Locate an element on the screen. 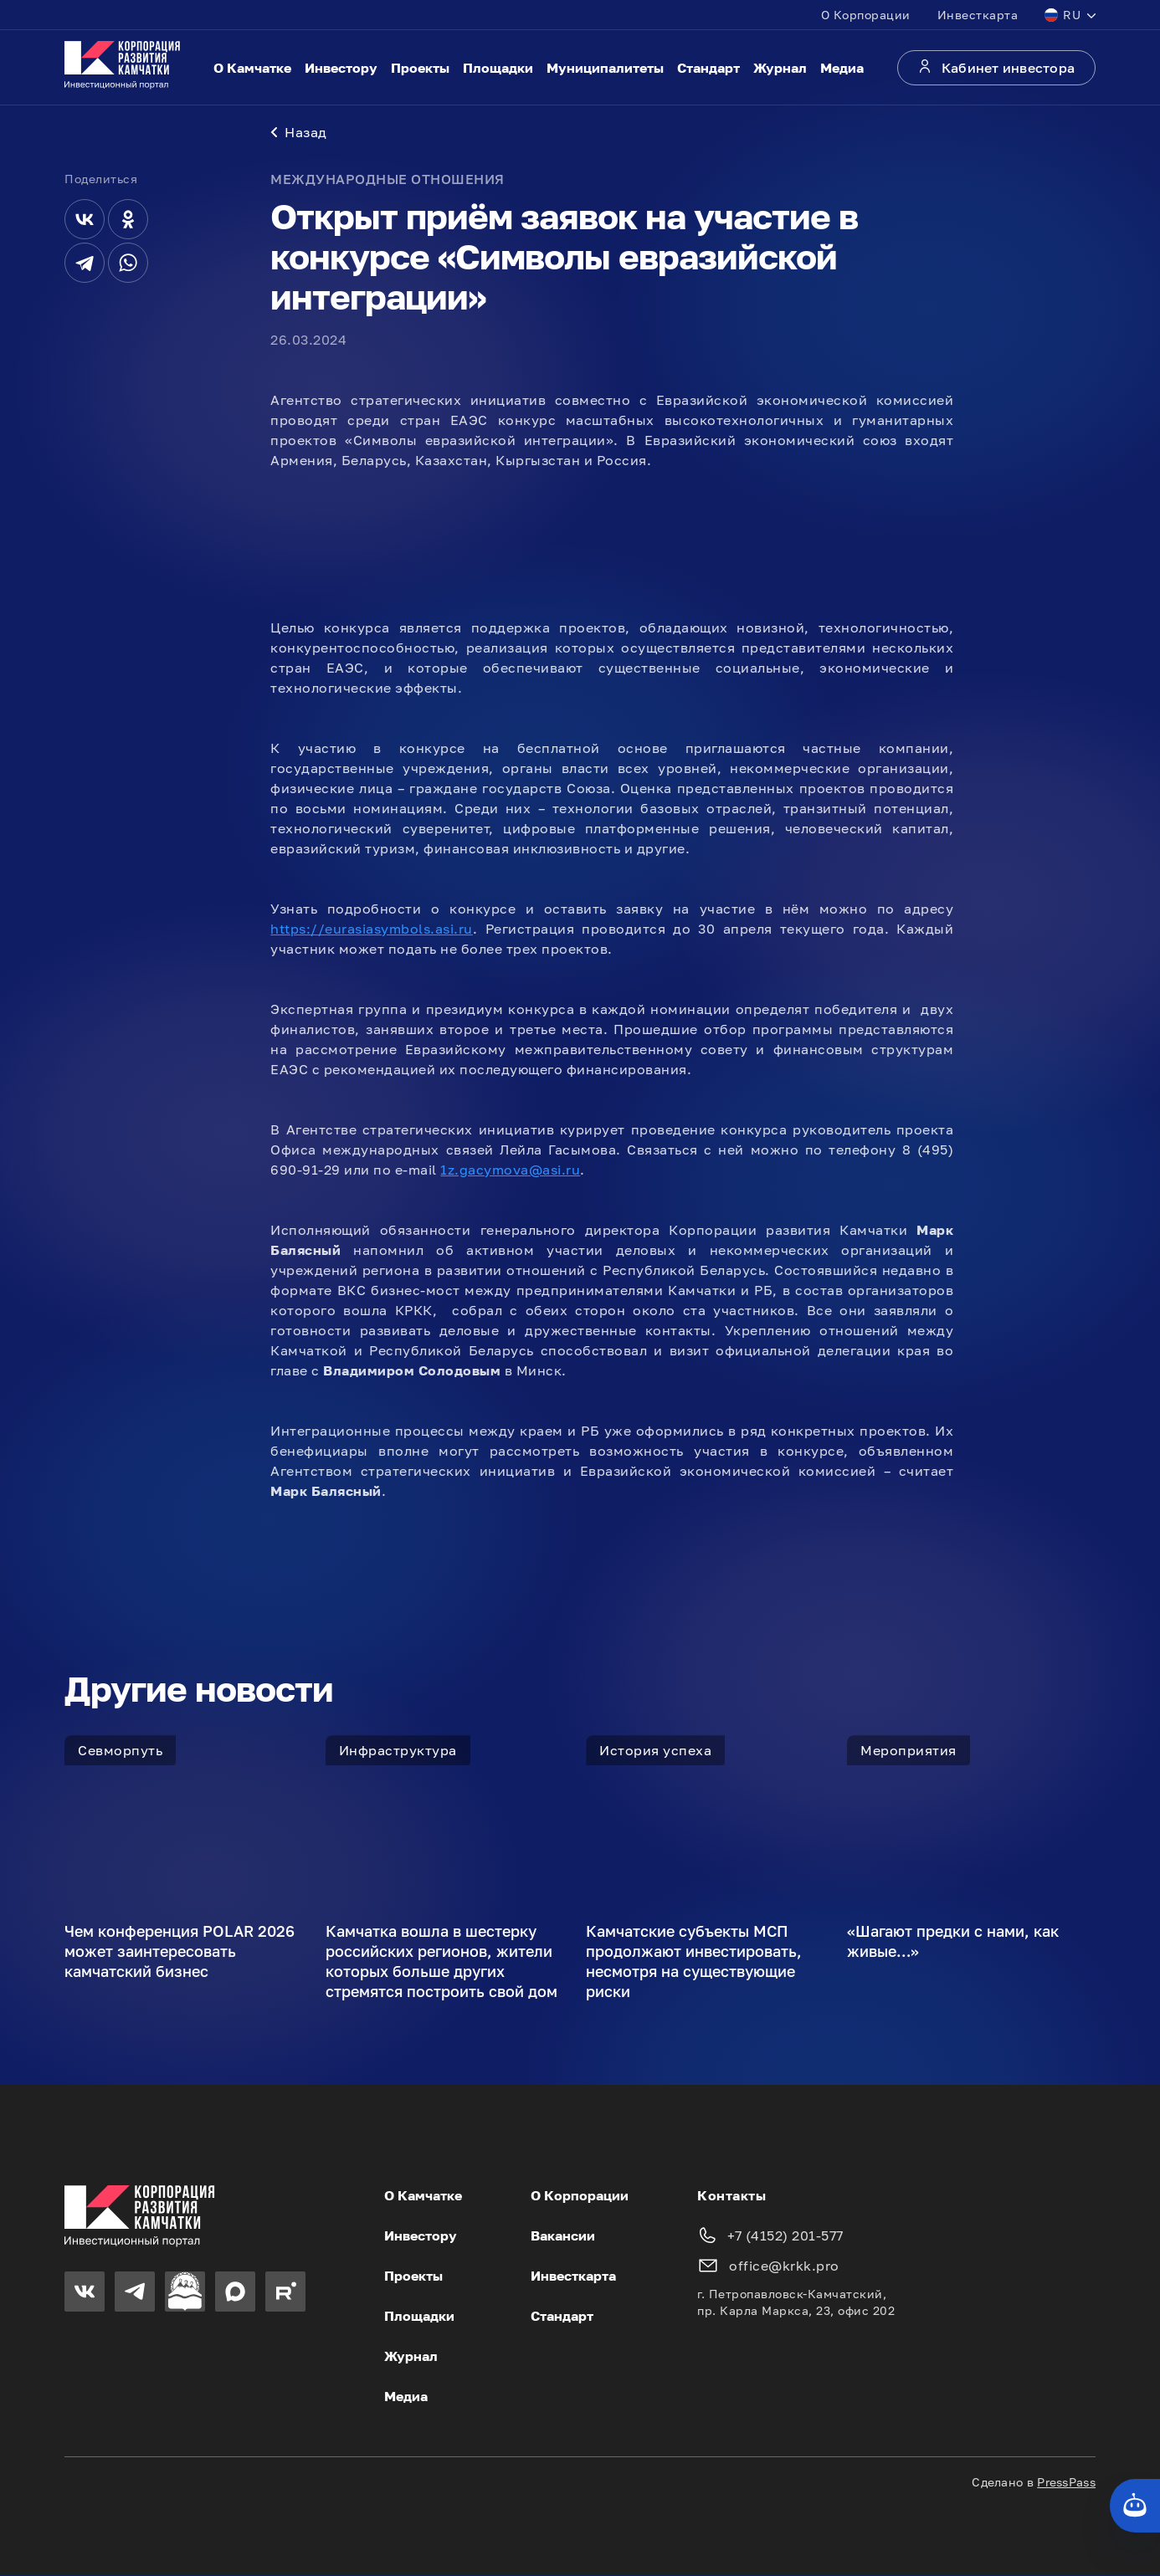 Image resolution: width=1160 pixels, height=2576 pixels. PressPass is located at coordinates (1066, 2483).